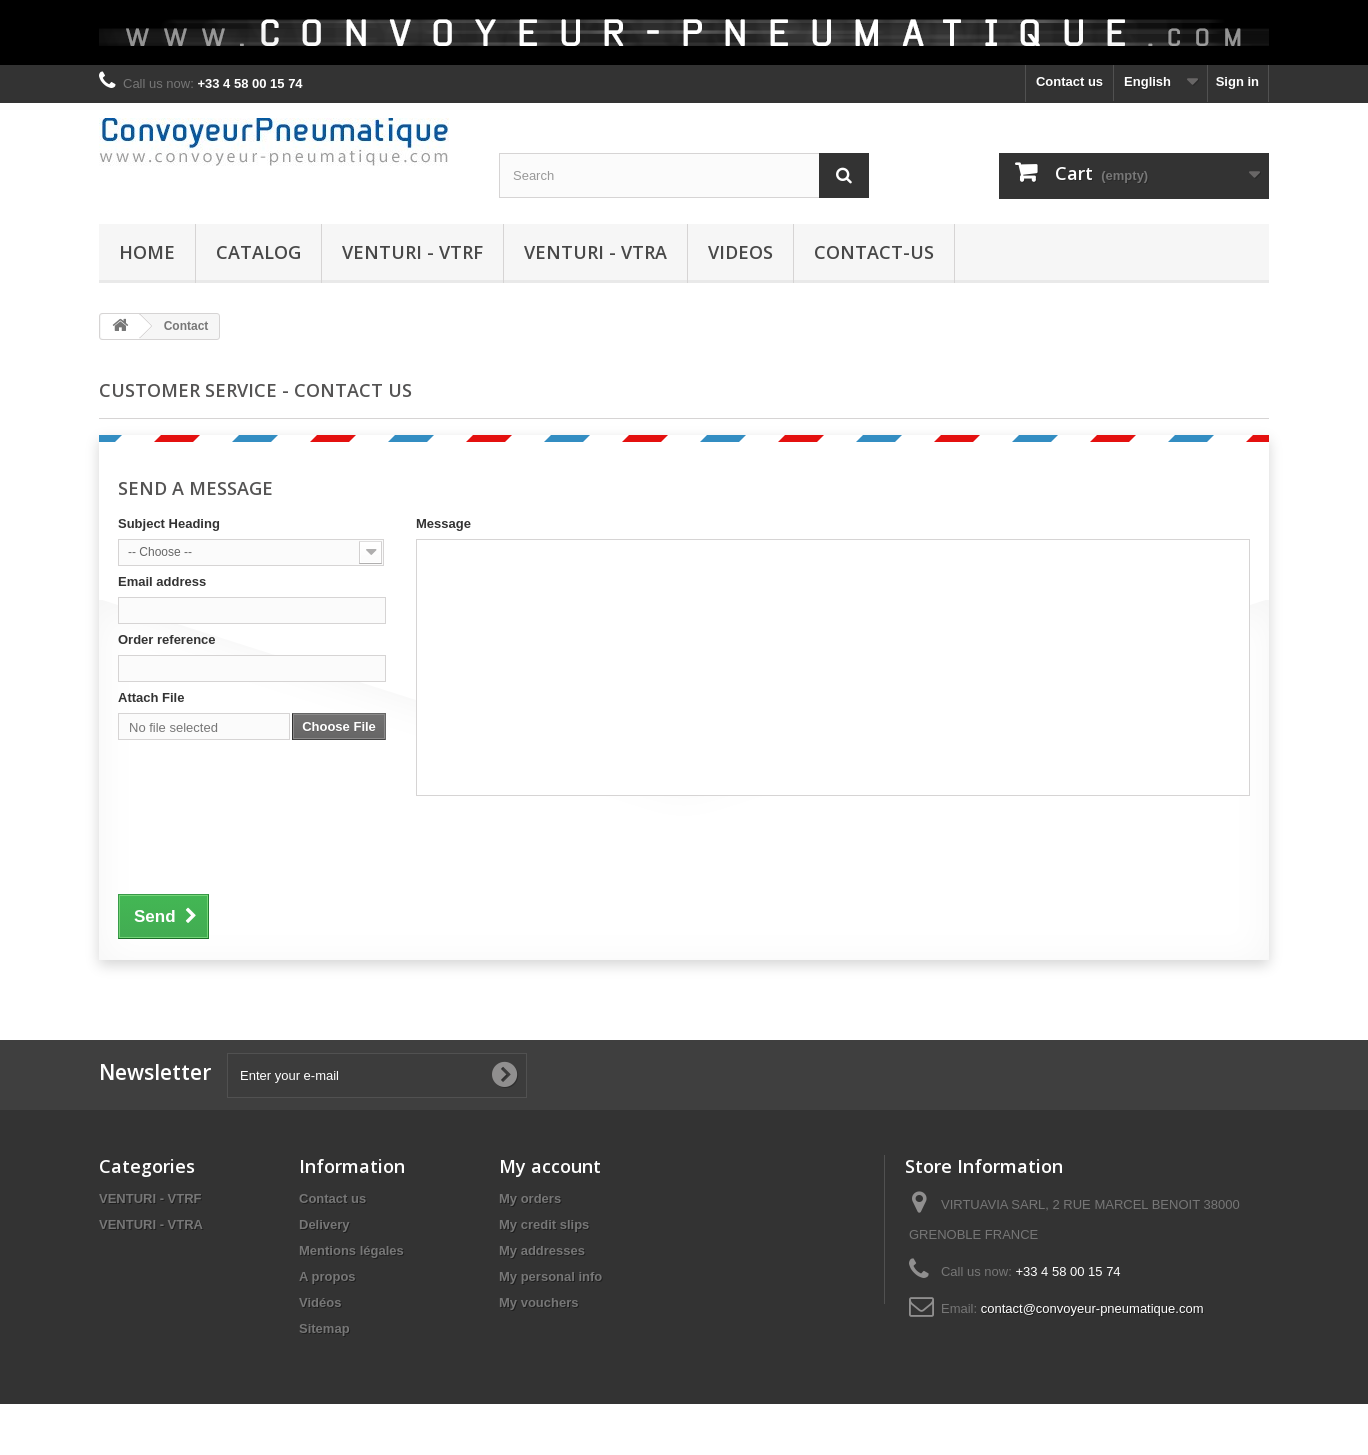  I want to click on VENTURI - VTRF, so click(412, 252).